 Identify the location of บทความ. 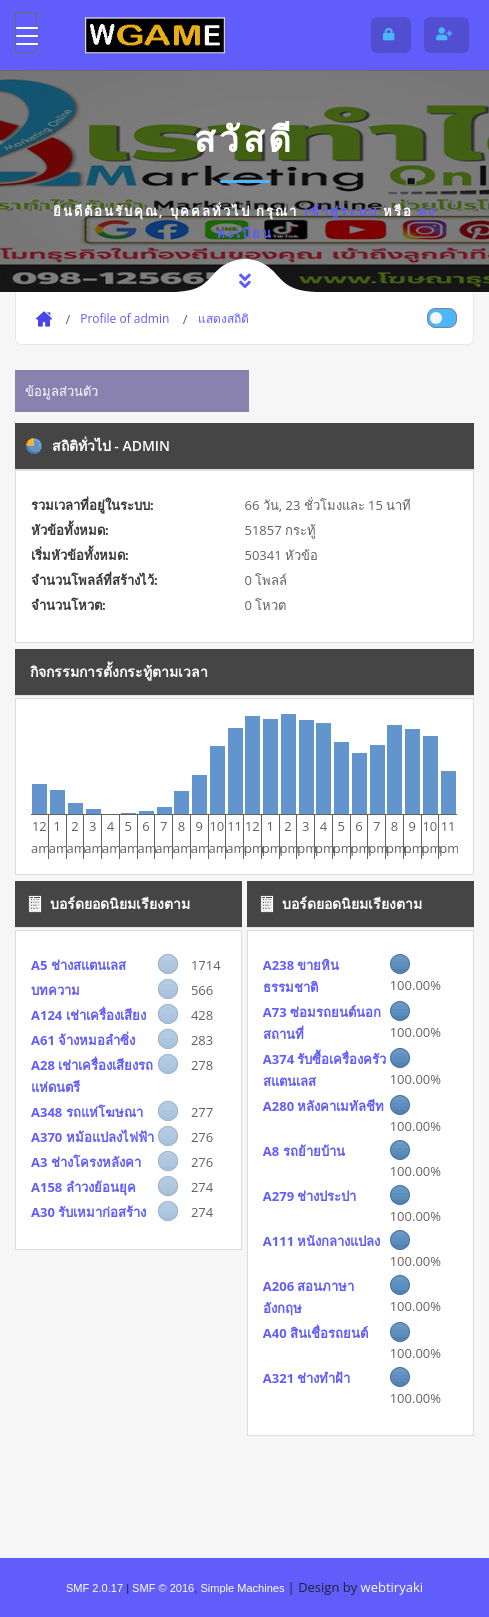
(55, 990).